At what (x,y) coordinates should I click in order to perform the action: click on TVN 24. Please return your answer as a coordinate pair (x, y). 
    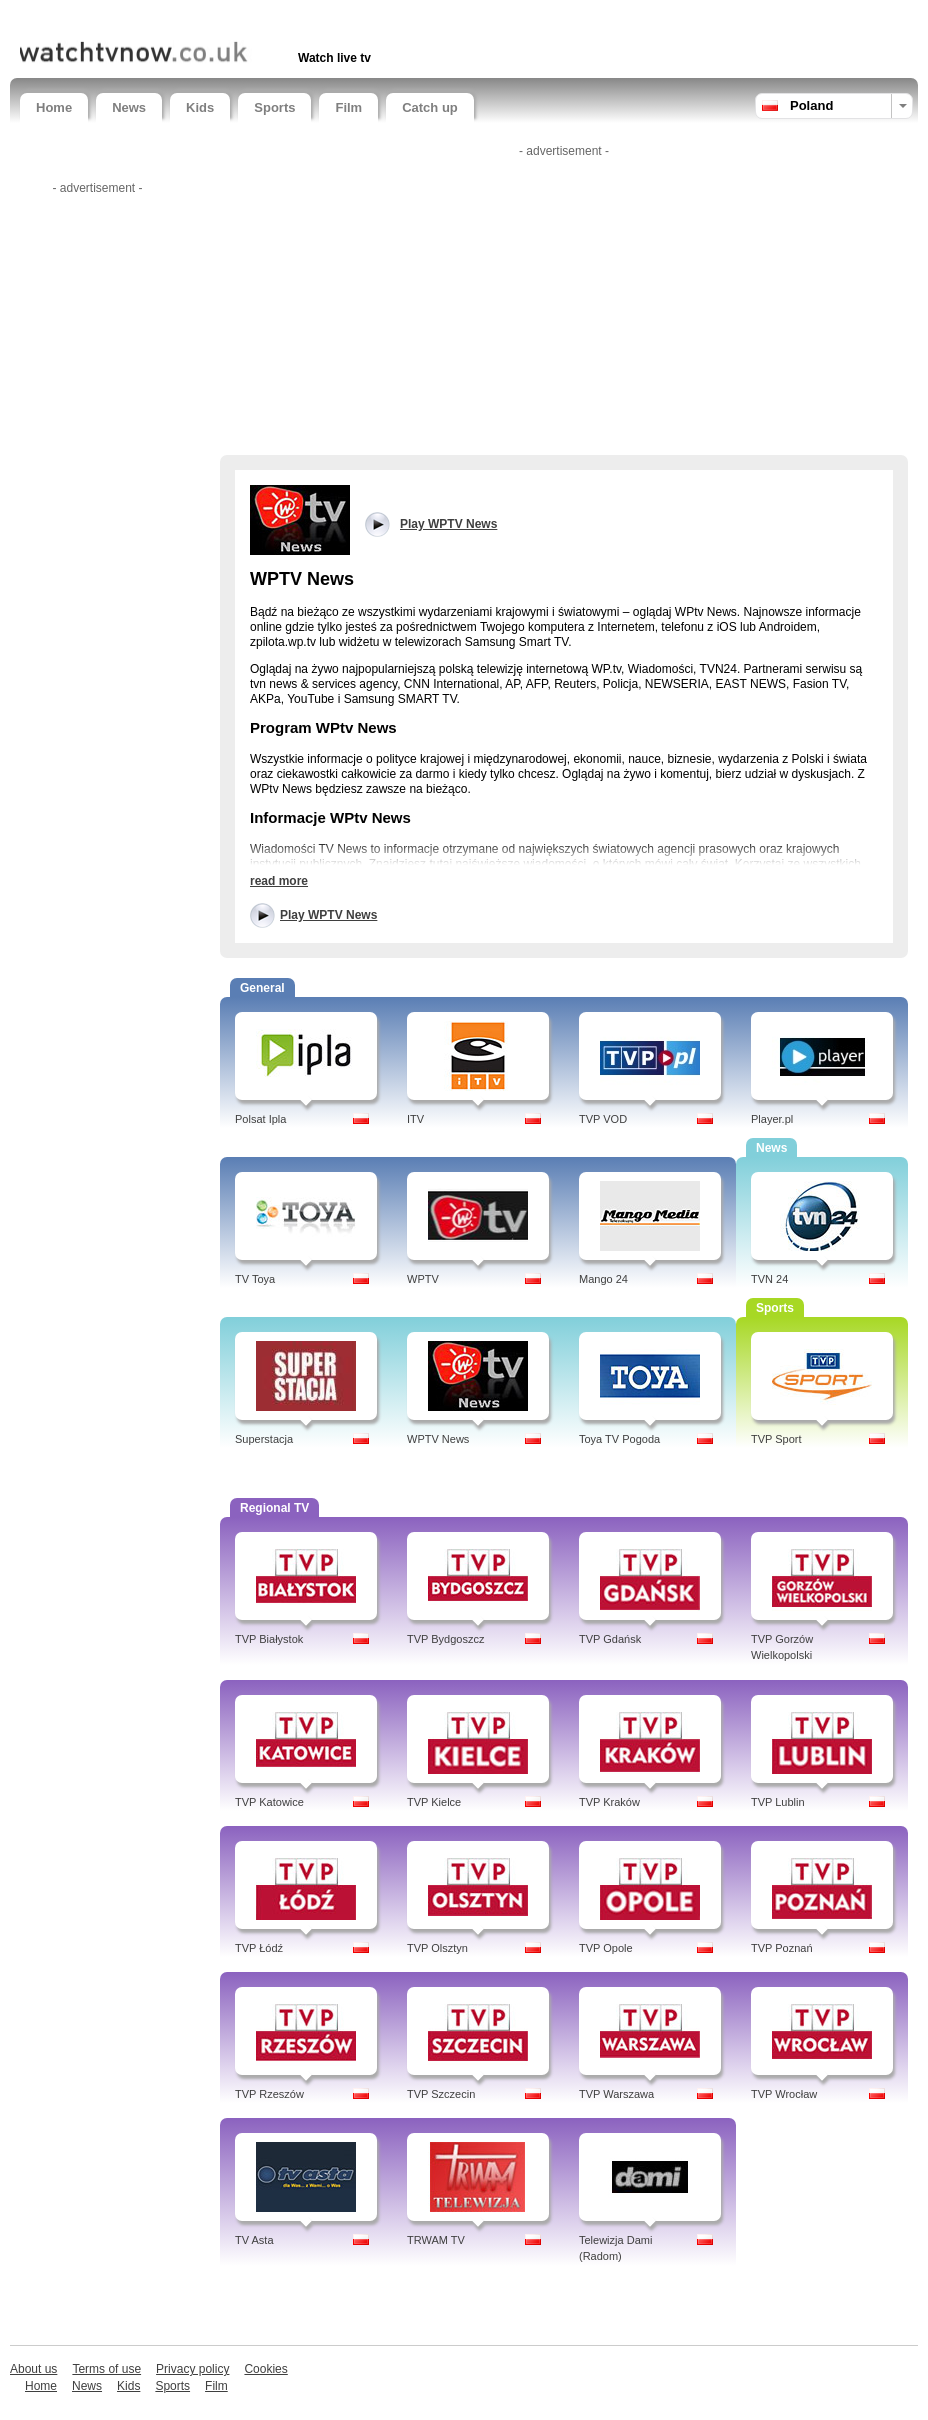
    Looking at the image, I should click on (769, 1279).